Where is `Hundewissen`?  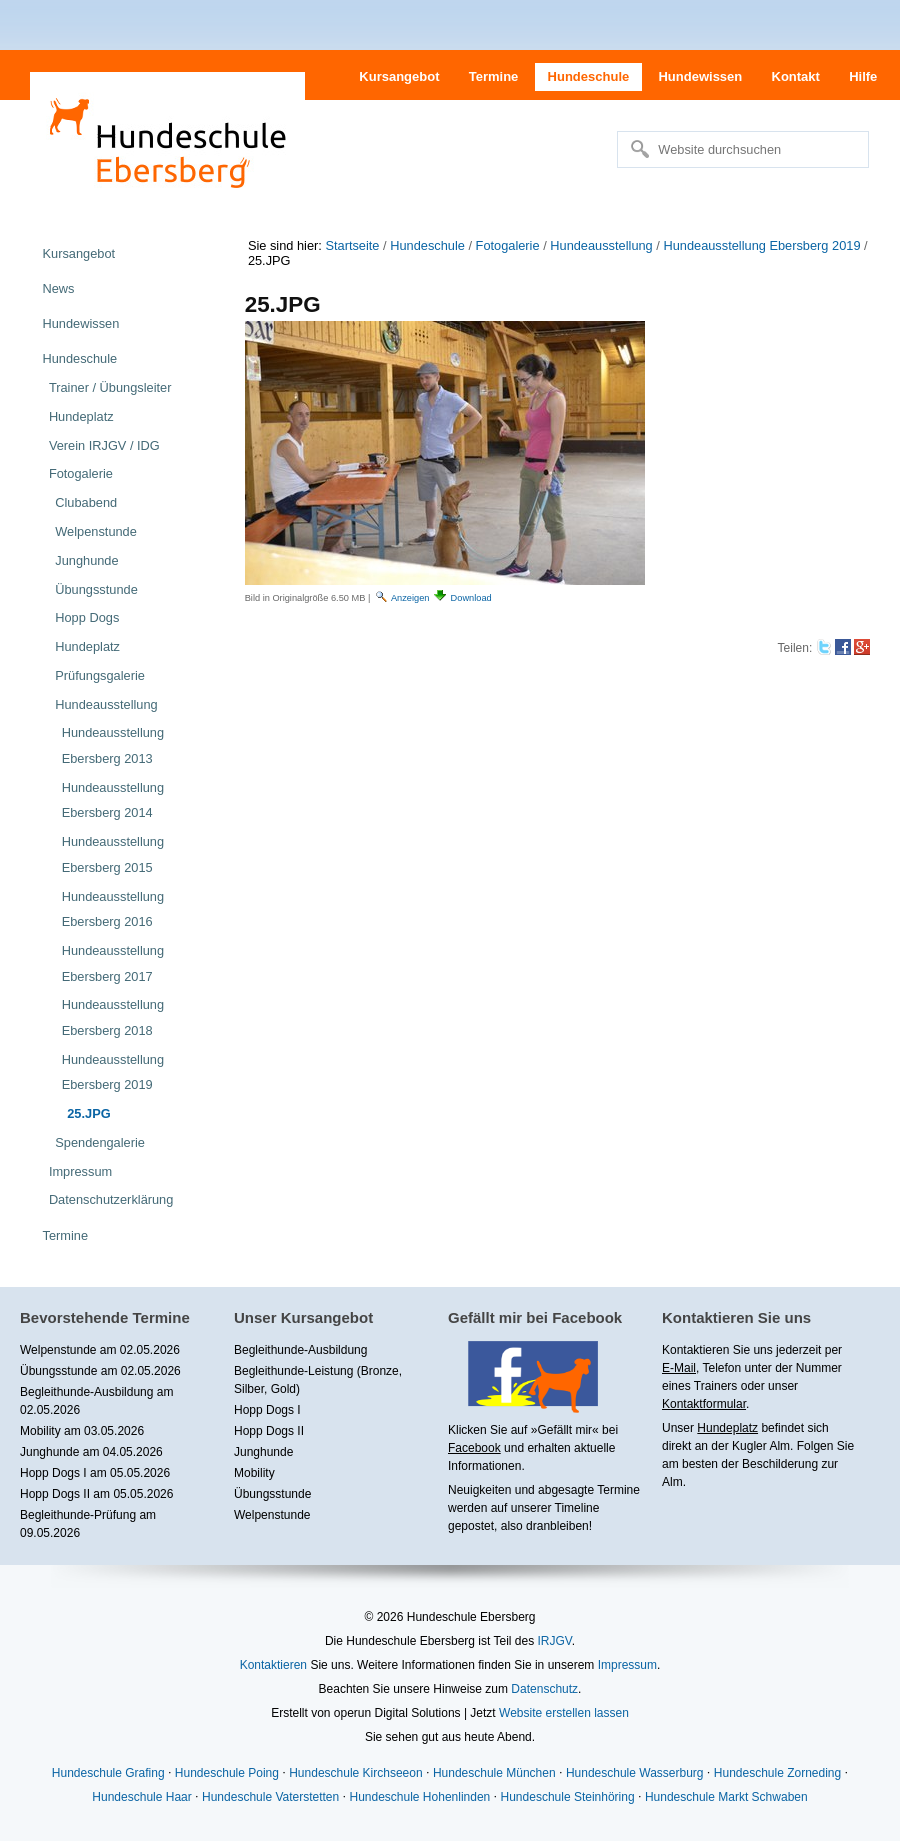
Hundewissen is located at coordinates (700, 76).